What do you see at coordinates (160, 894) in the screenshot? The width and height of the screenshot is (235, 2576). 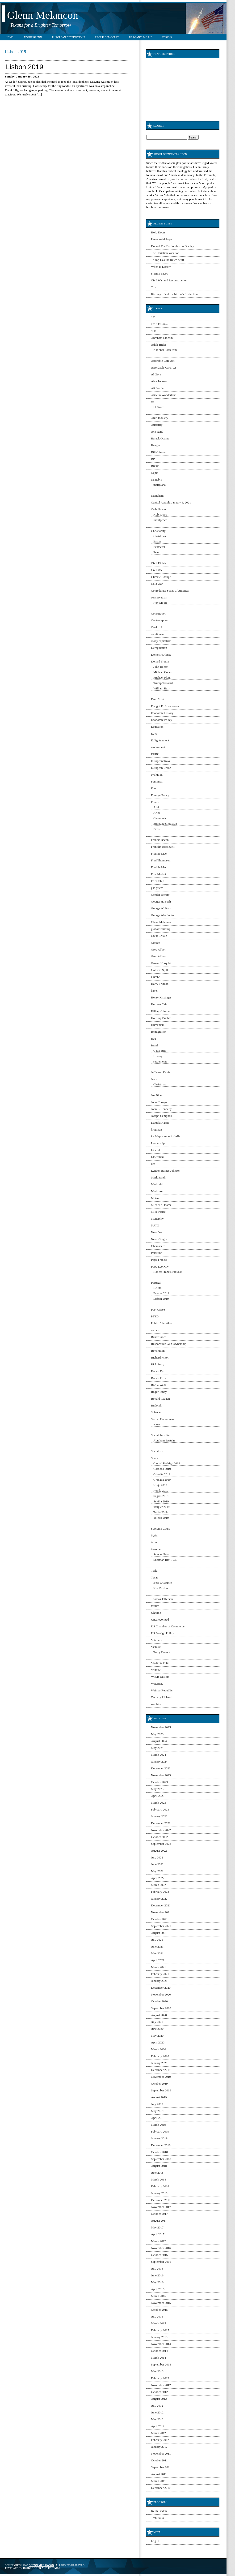 I see `Gender Idenity` at bounding box center [160, 894].